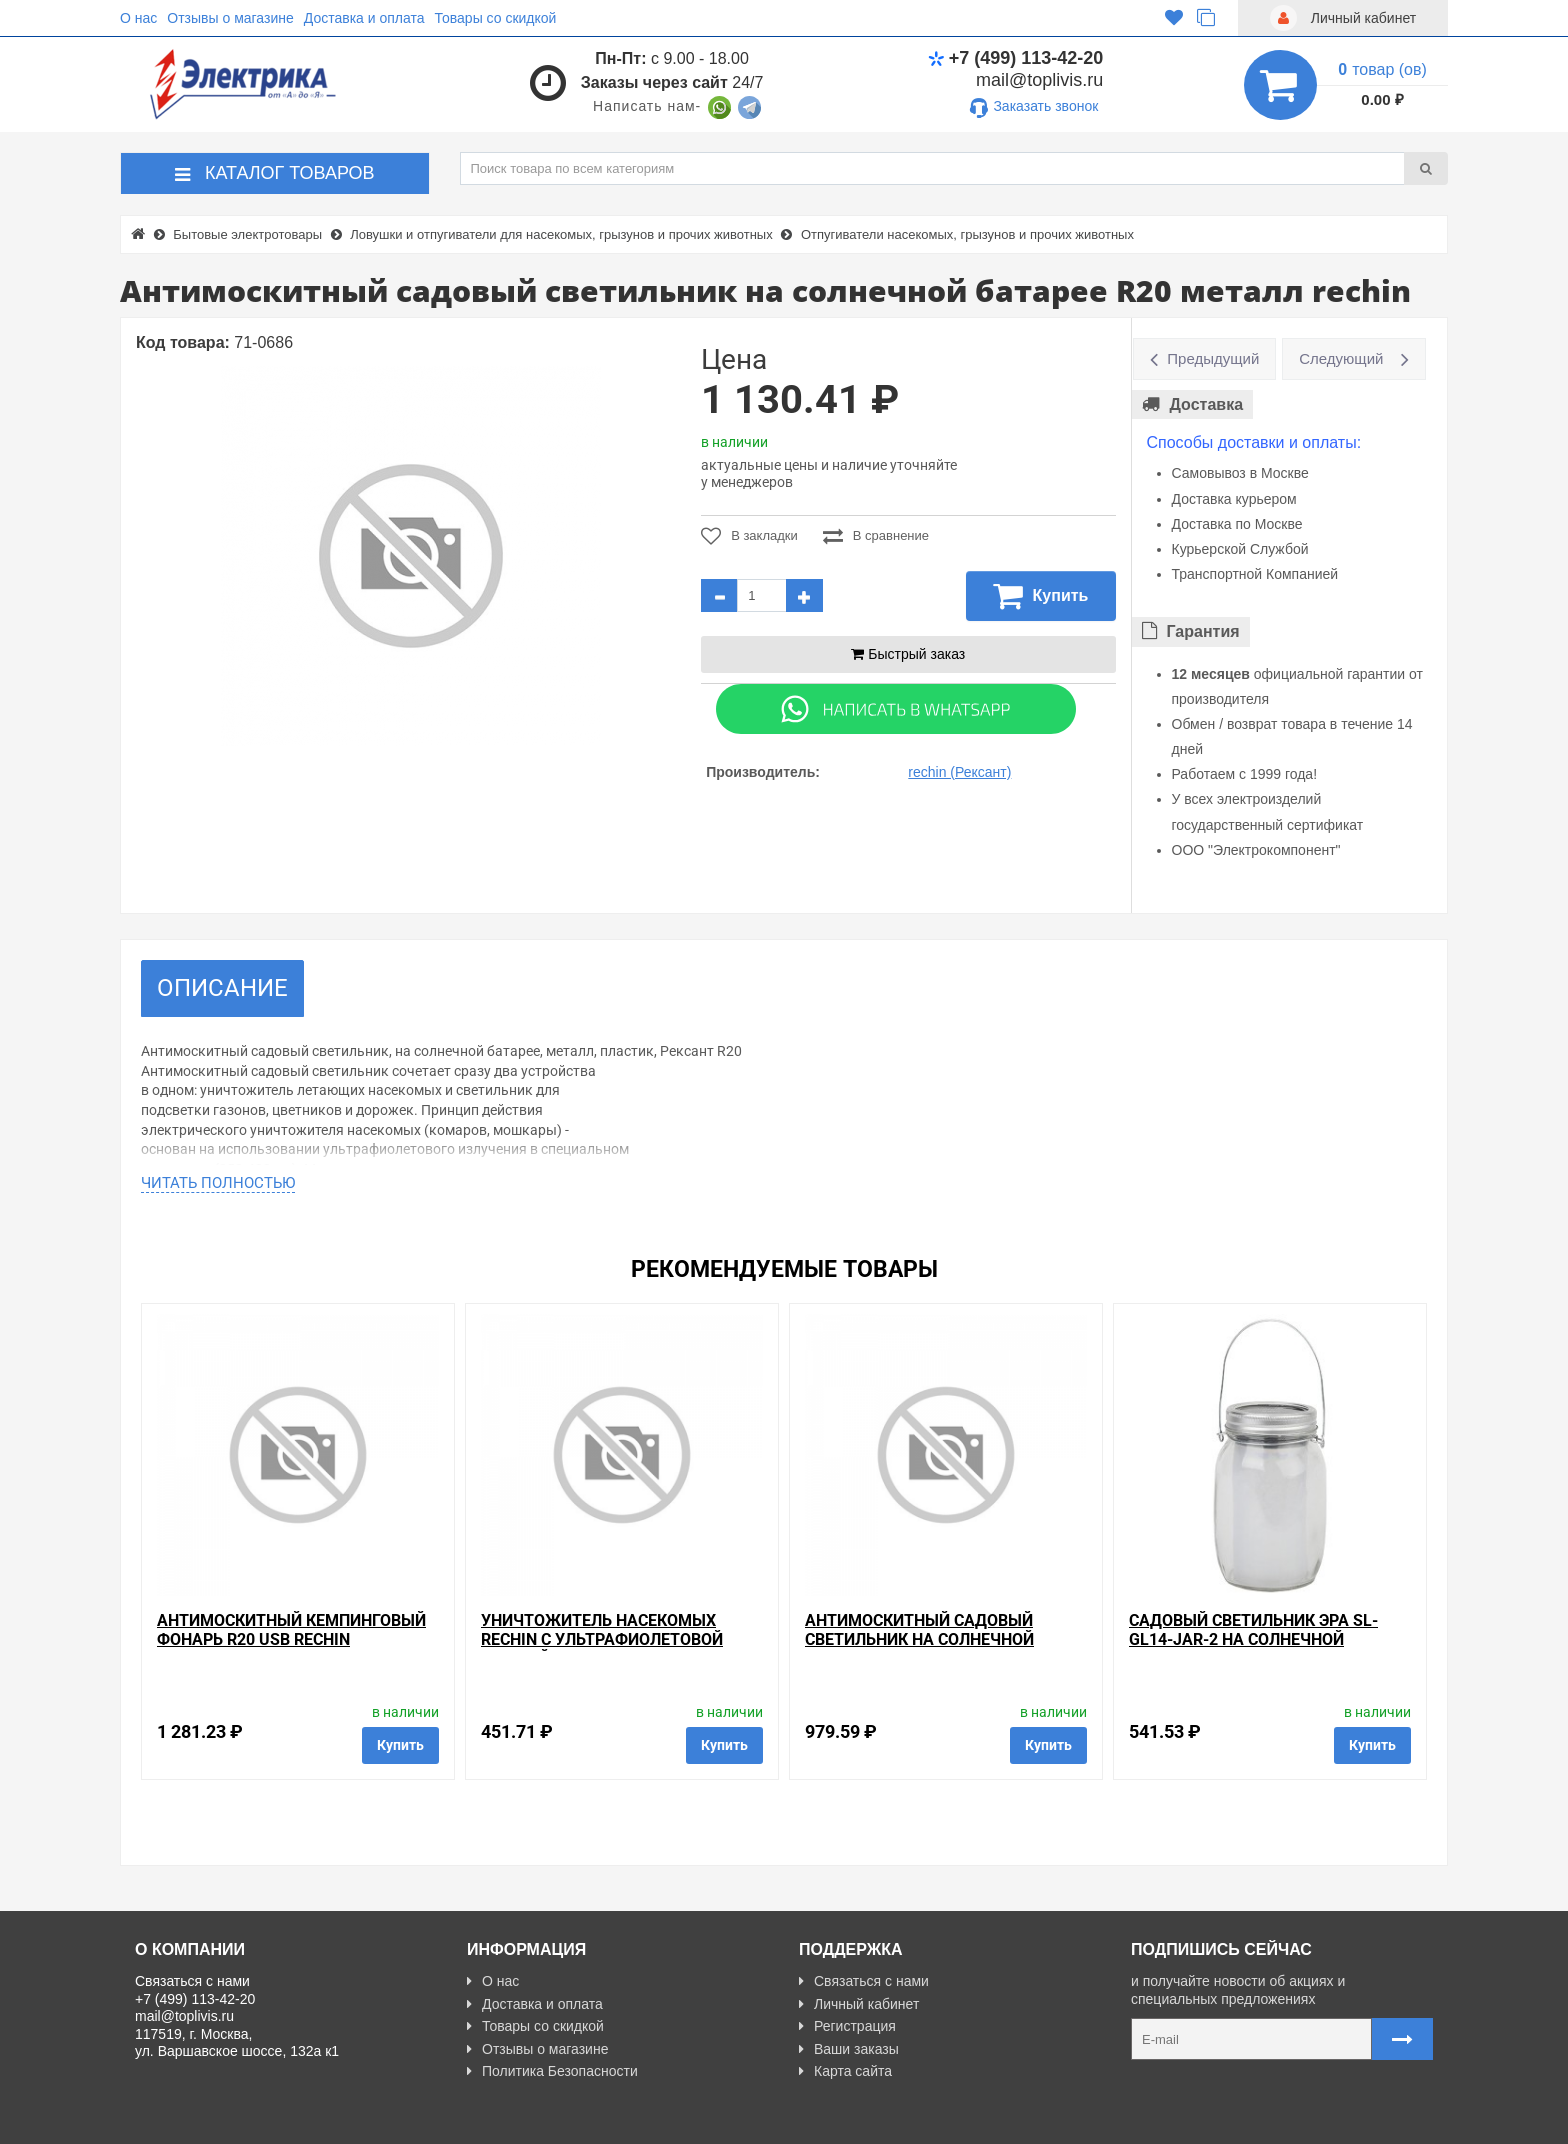 The height and width of the screenshot is (2144, 1568). Describe the element at coordinates (291, 1630) in the screenshot. I see `Антимоскитный кемпинговый фонарь R20 USB rechin` at that location.